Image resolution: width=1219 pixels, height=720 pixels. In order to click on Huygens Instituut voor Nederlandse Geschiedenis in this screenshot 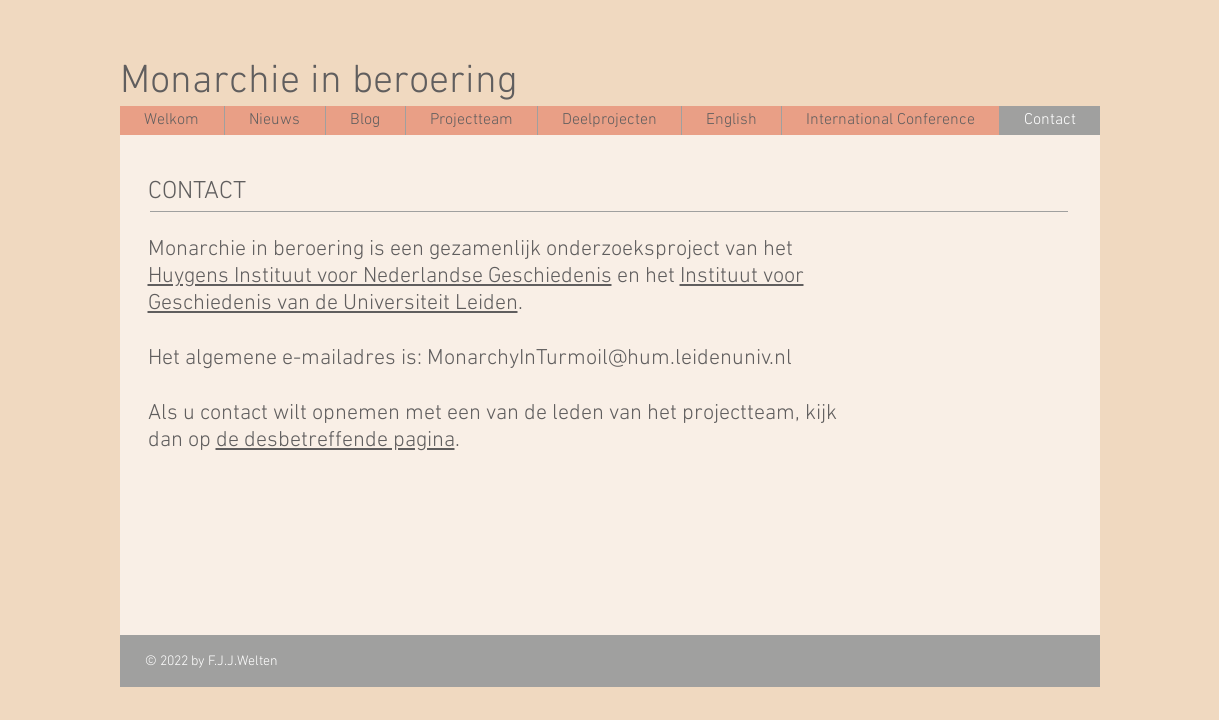, I will do `click(380, 276)`.